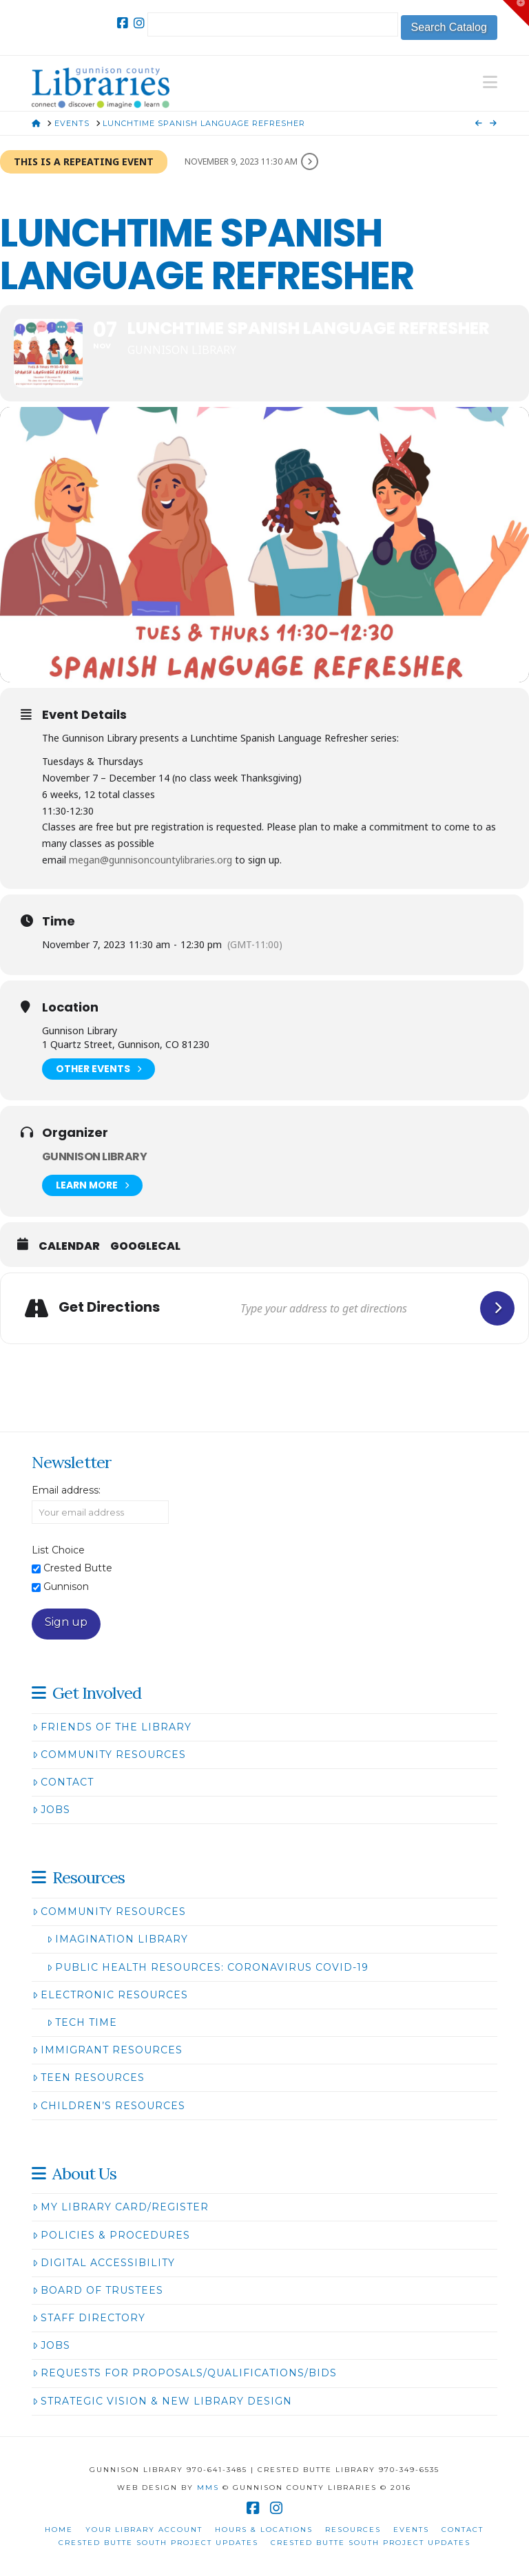  Describe the element at coordinates (208, 2487) in the screenshot. I see `MMS` at that location.